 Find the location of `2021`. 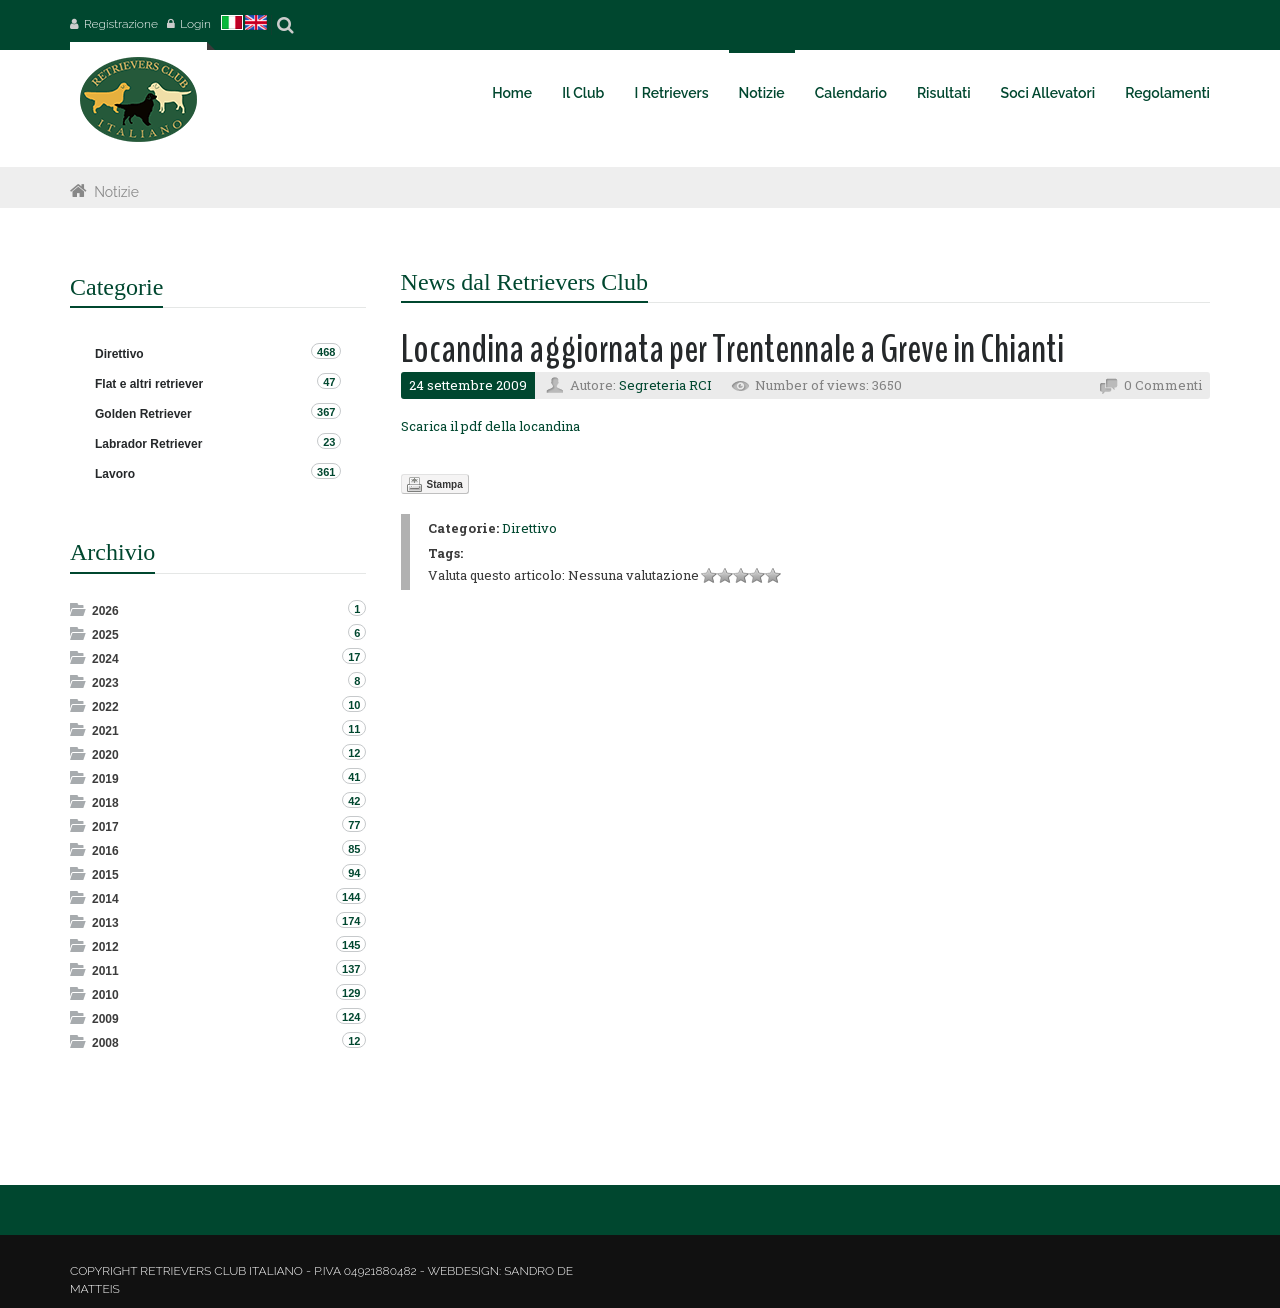

2021 is located at coordinates (105, 731).